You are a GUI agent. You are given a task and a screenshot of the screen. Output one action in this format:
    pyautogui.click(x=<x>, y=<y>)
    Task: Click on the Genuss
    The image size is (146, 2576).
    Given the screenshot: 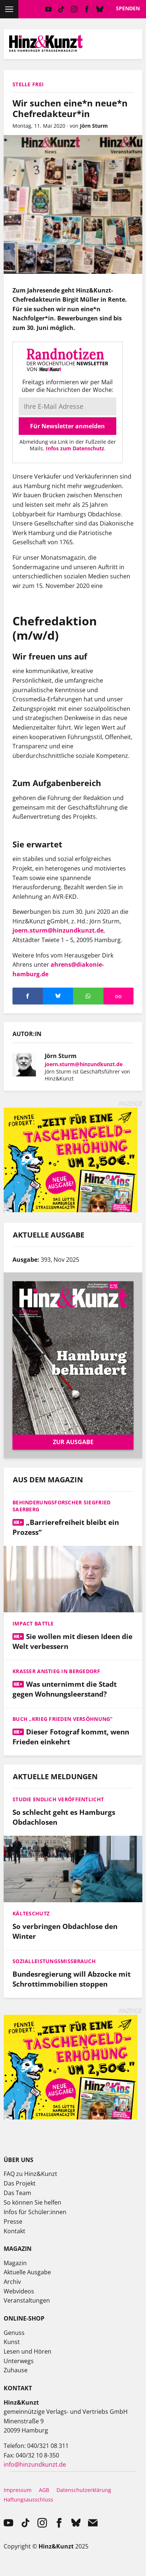 What is the action you would take?
    pyautogui.click(x=14, y=2333)
    